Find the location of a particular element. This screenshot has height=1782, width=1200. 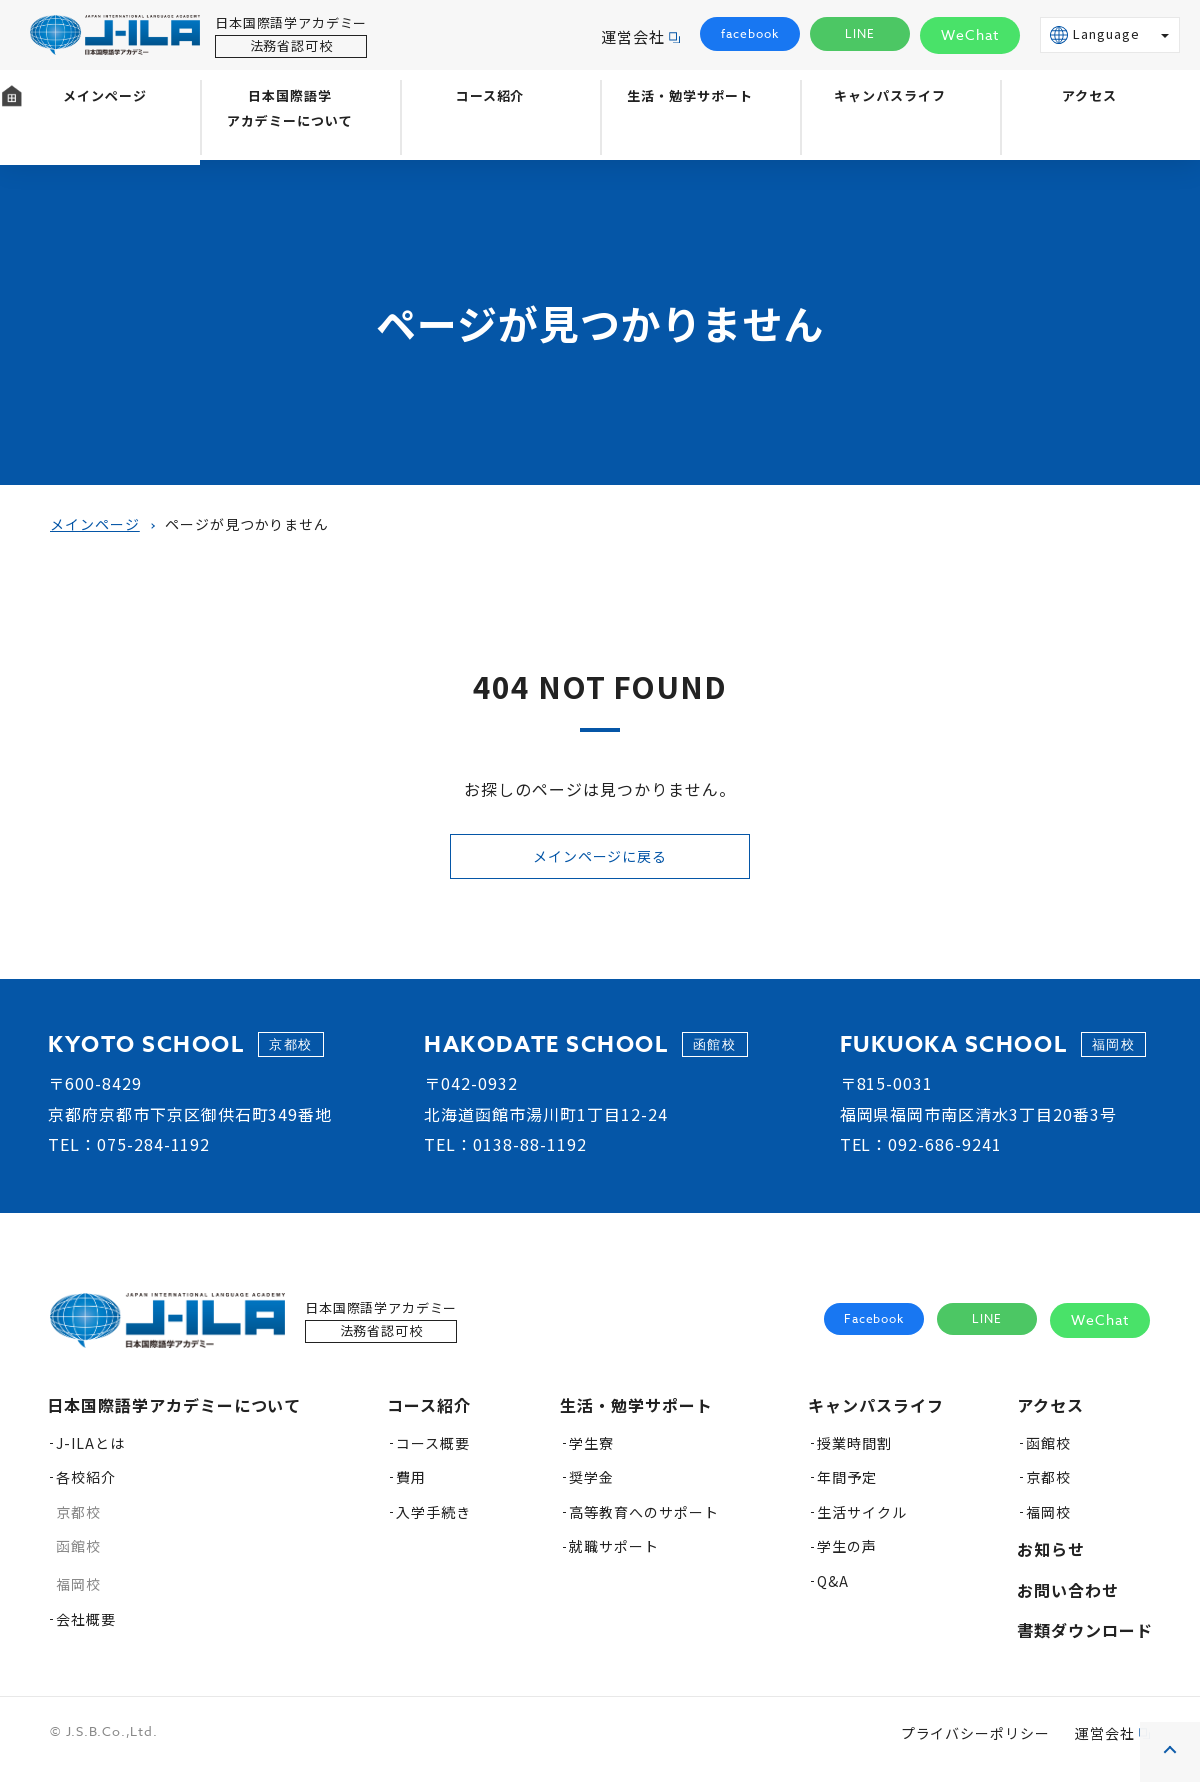

函館校 is located at coordinates (78, 1556).